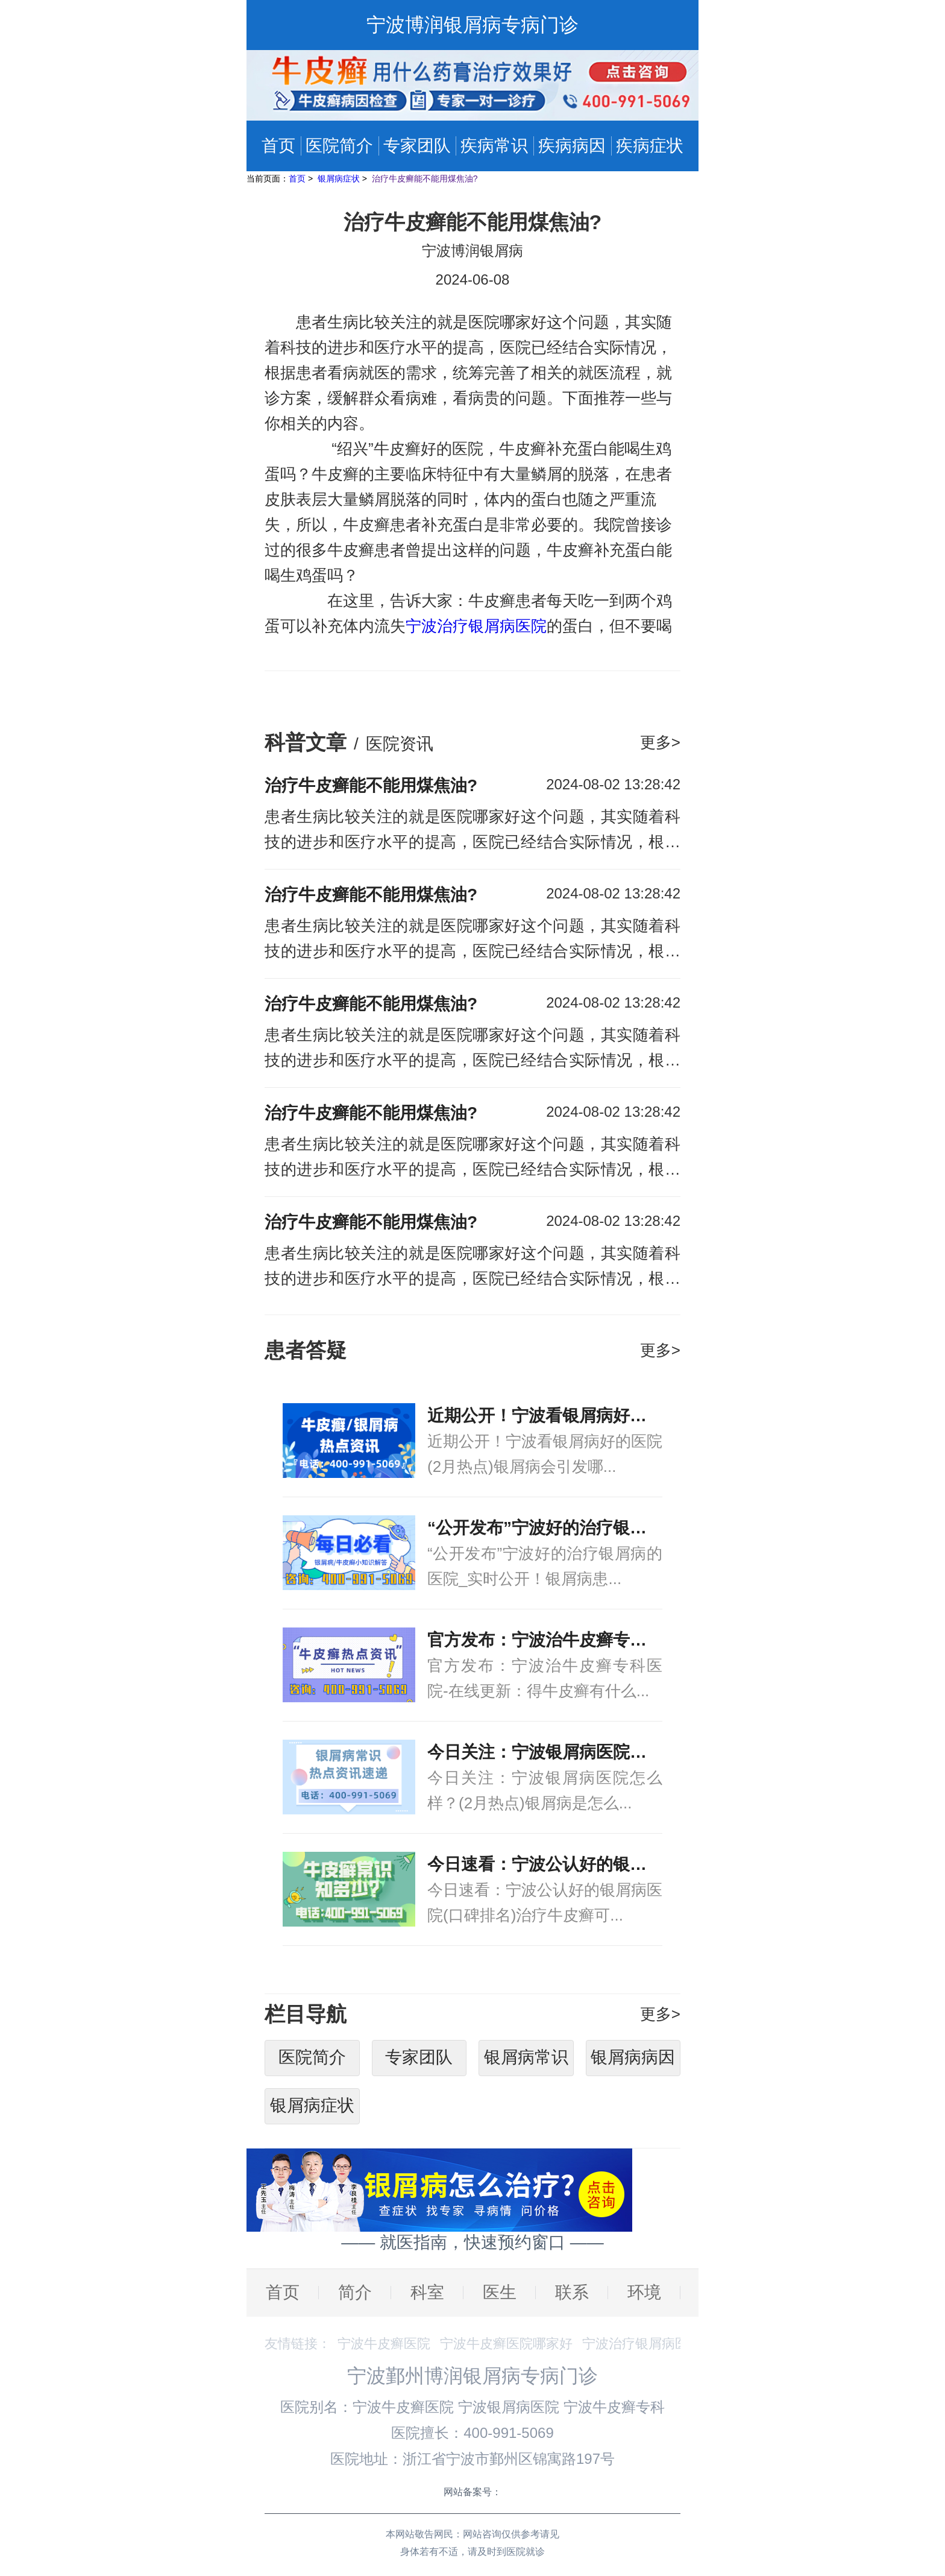  I want to click on 首页, so click(278, 145).